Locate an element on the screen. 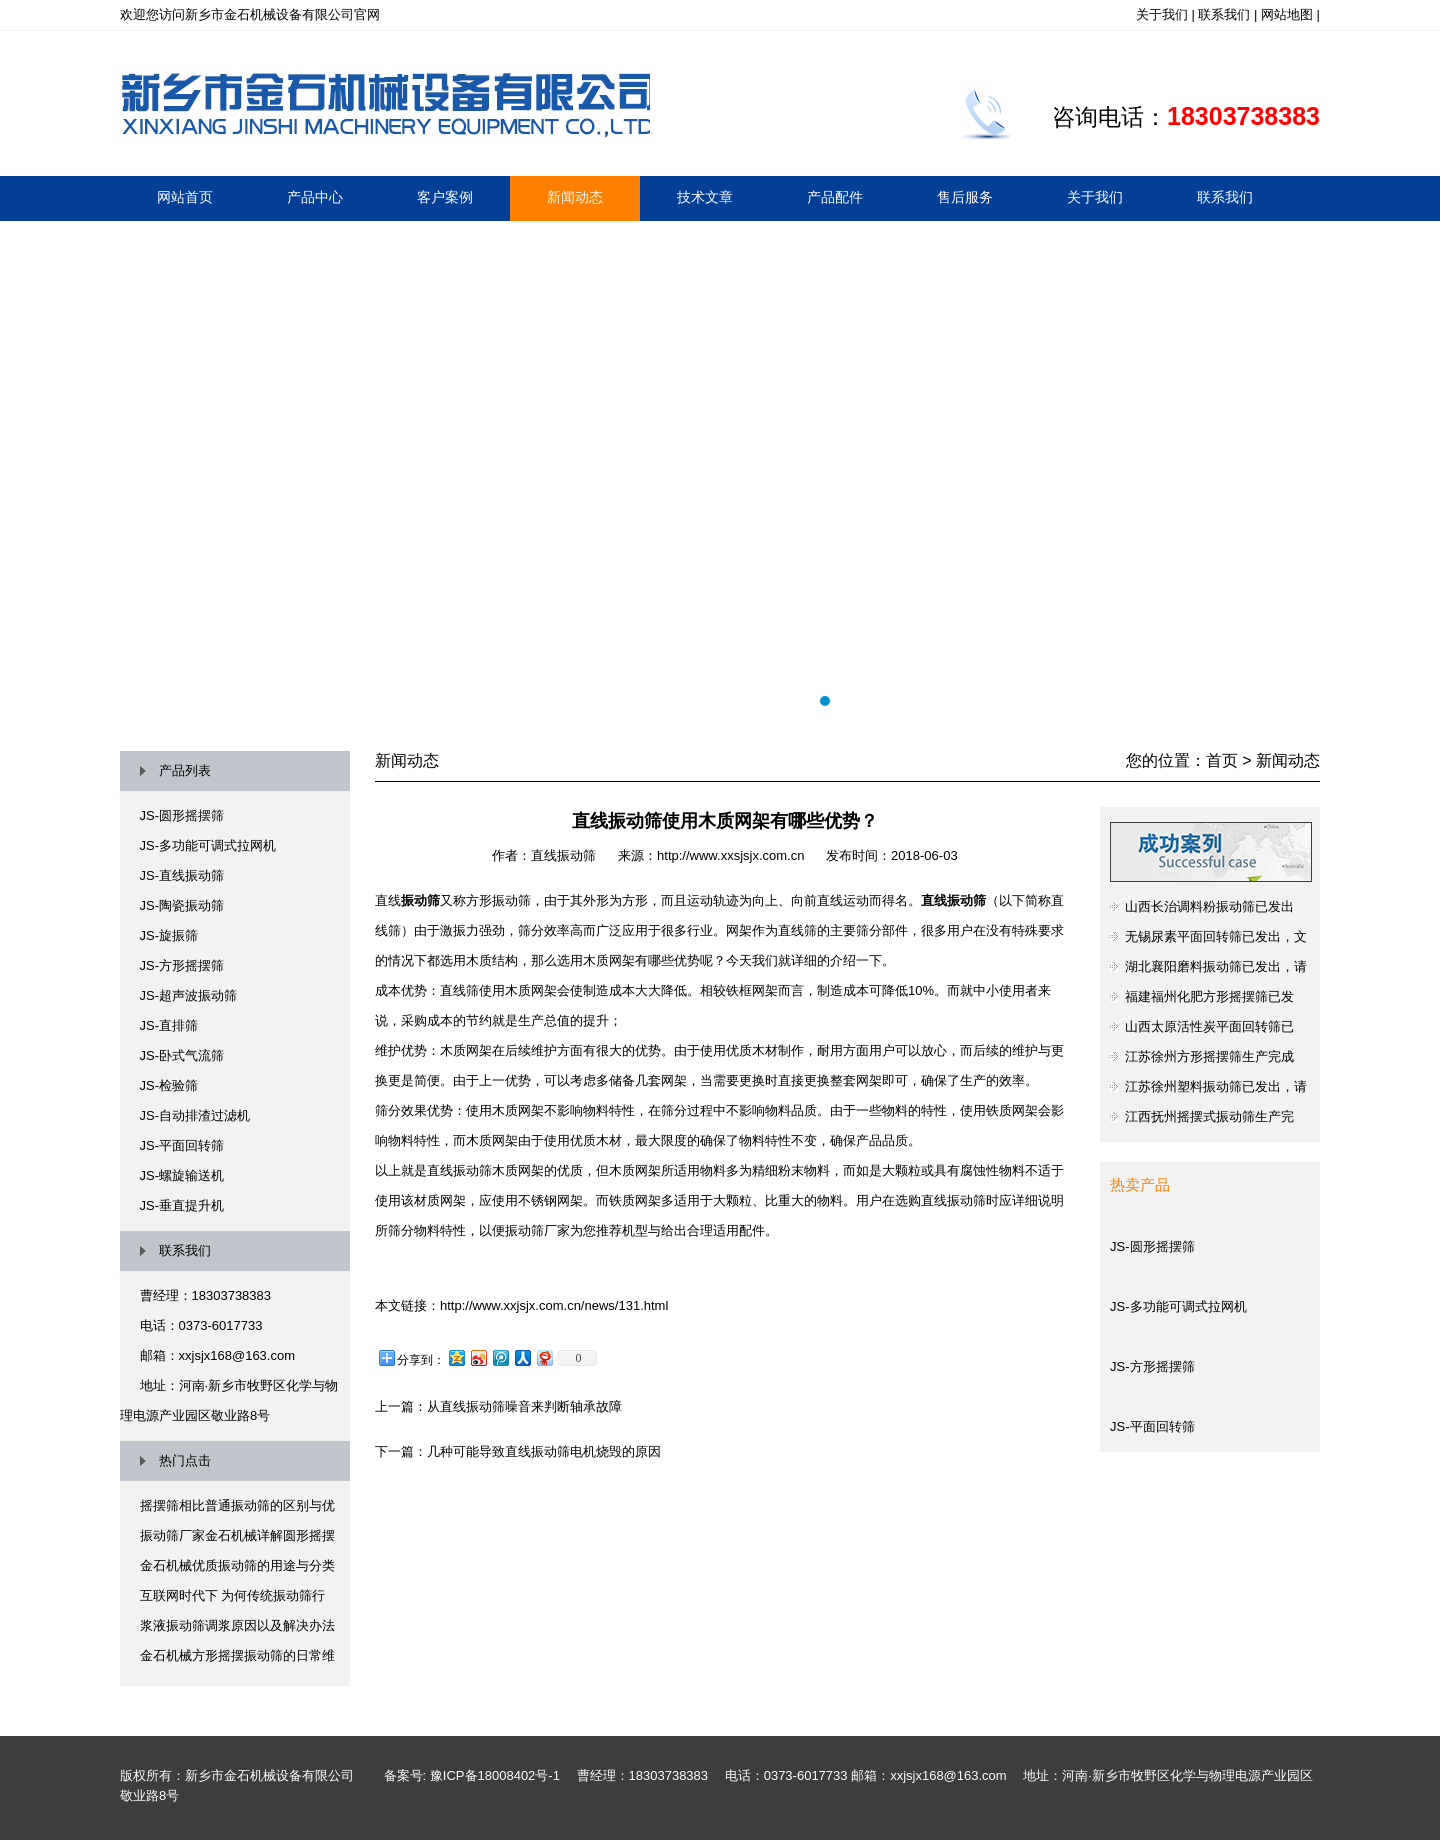 The width and height of the screenshot is (1440, 1840). 山西太原活性炭平面回转筛已 is located at coordinates (1209, 1026).